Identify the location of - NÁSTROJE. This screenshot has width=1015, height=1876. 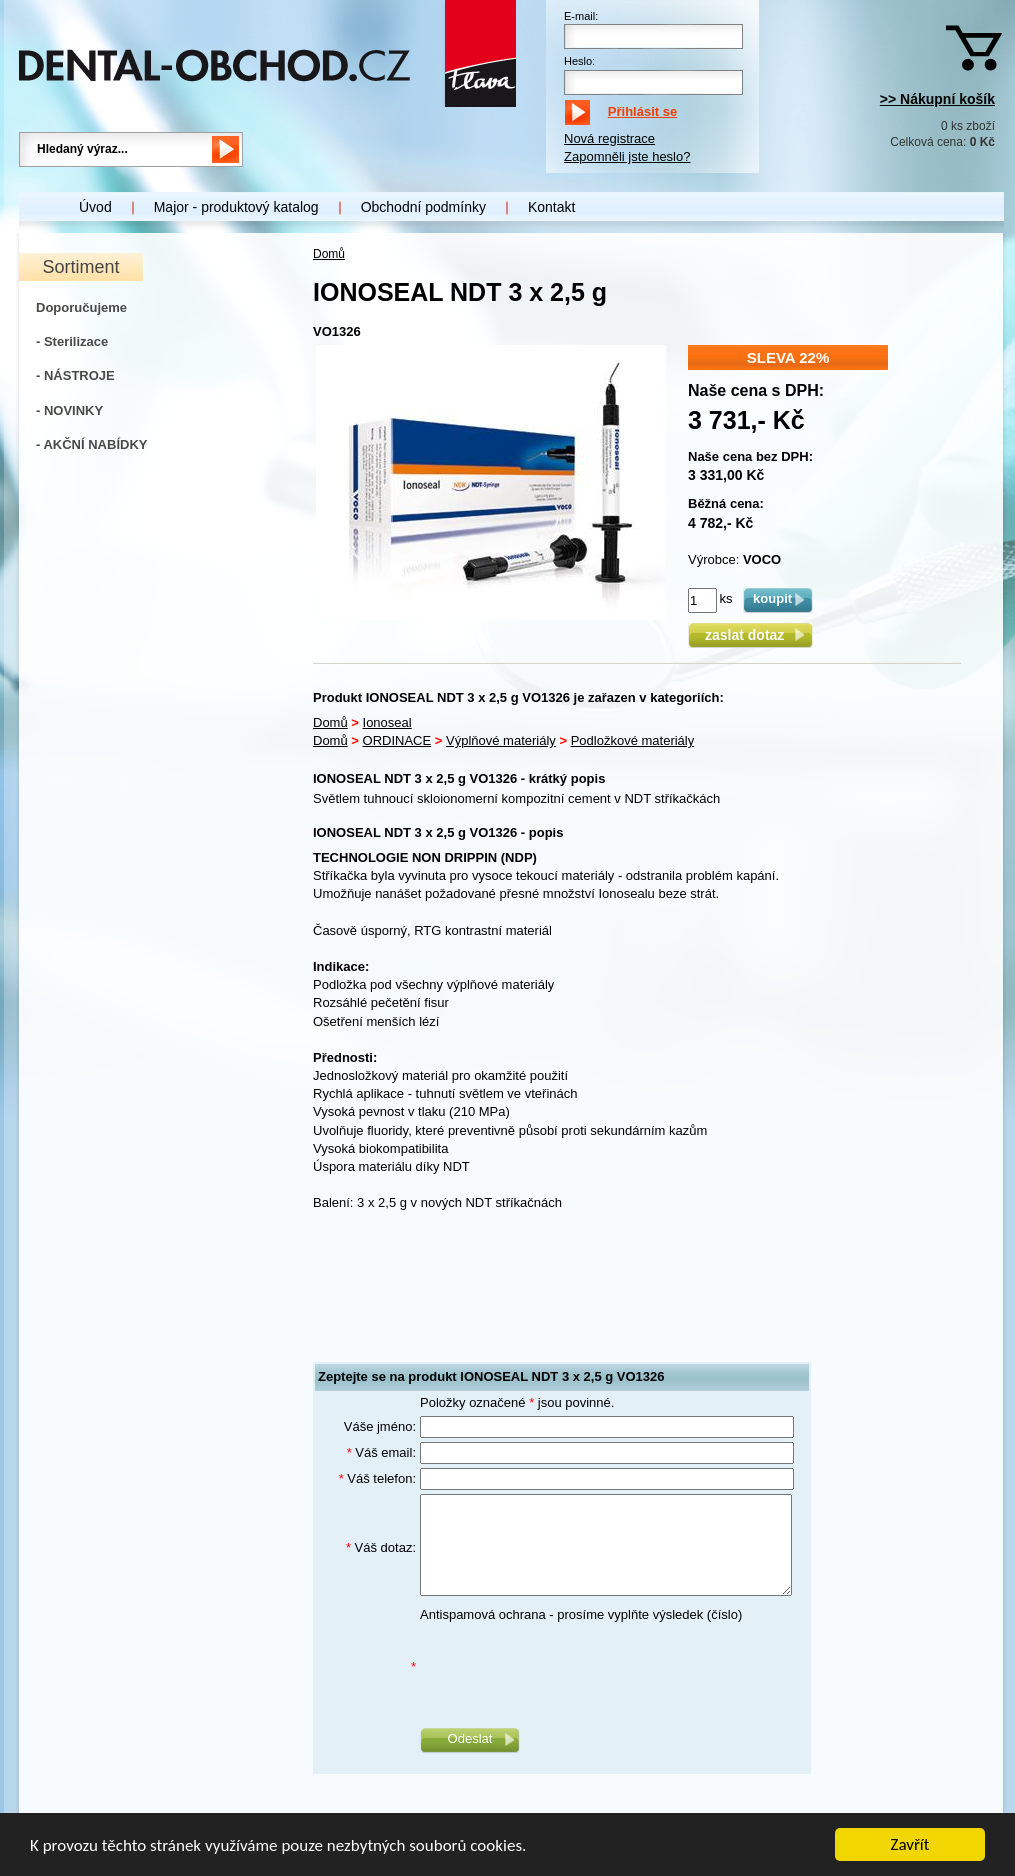
(75, 375).